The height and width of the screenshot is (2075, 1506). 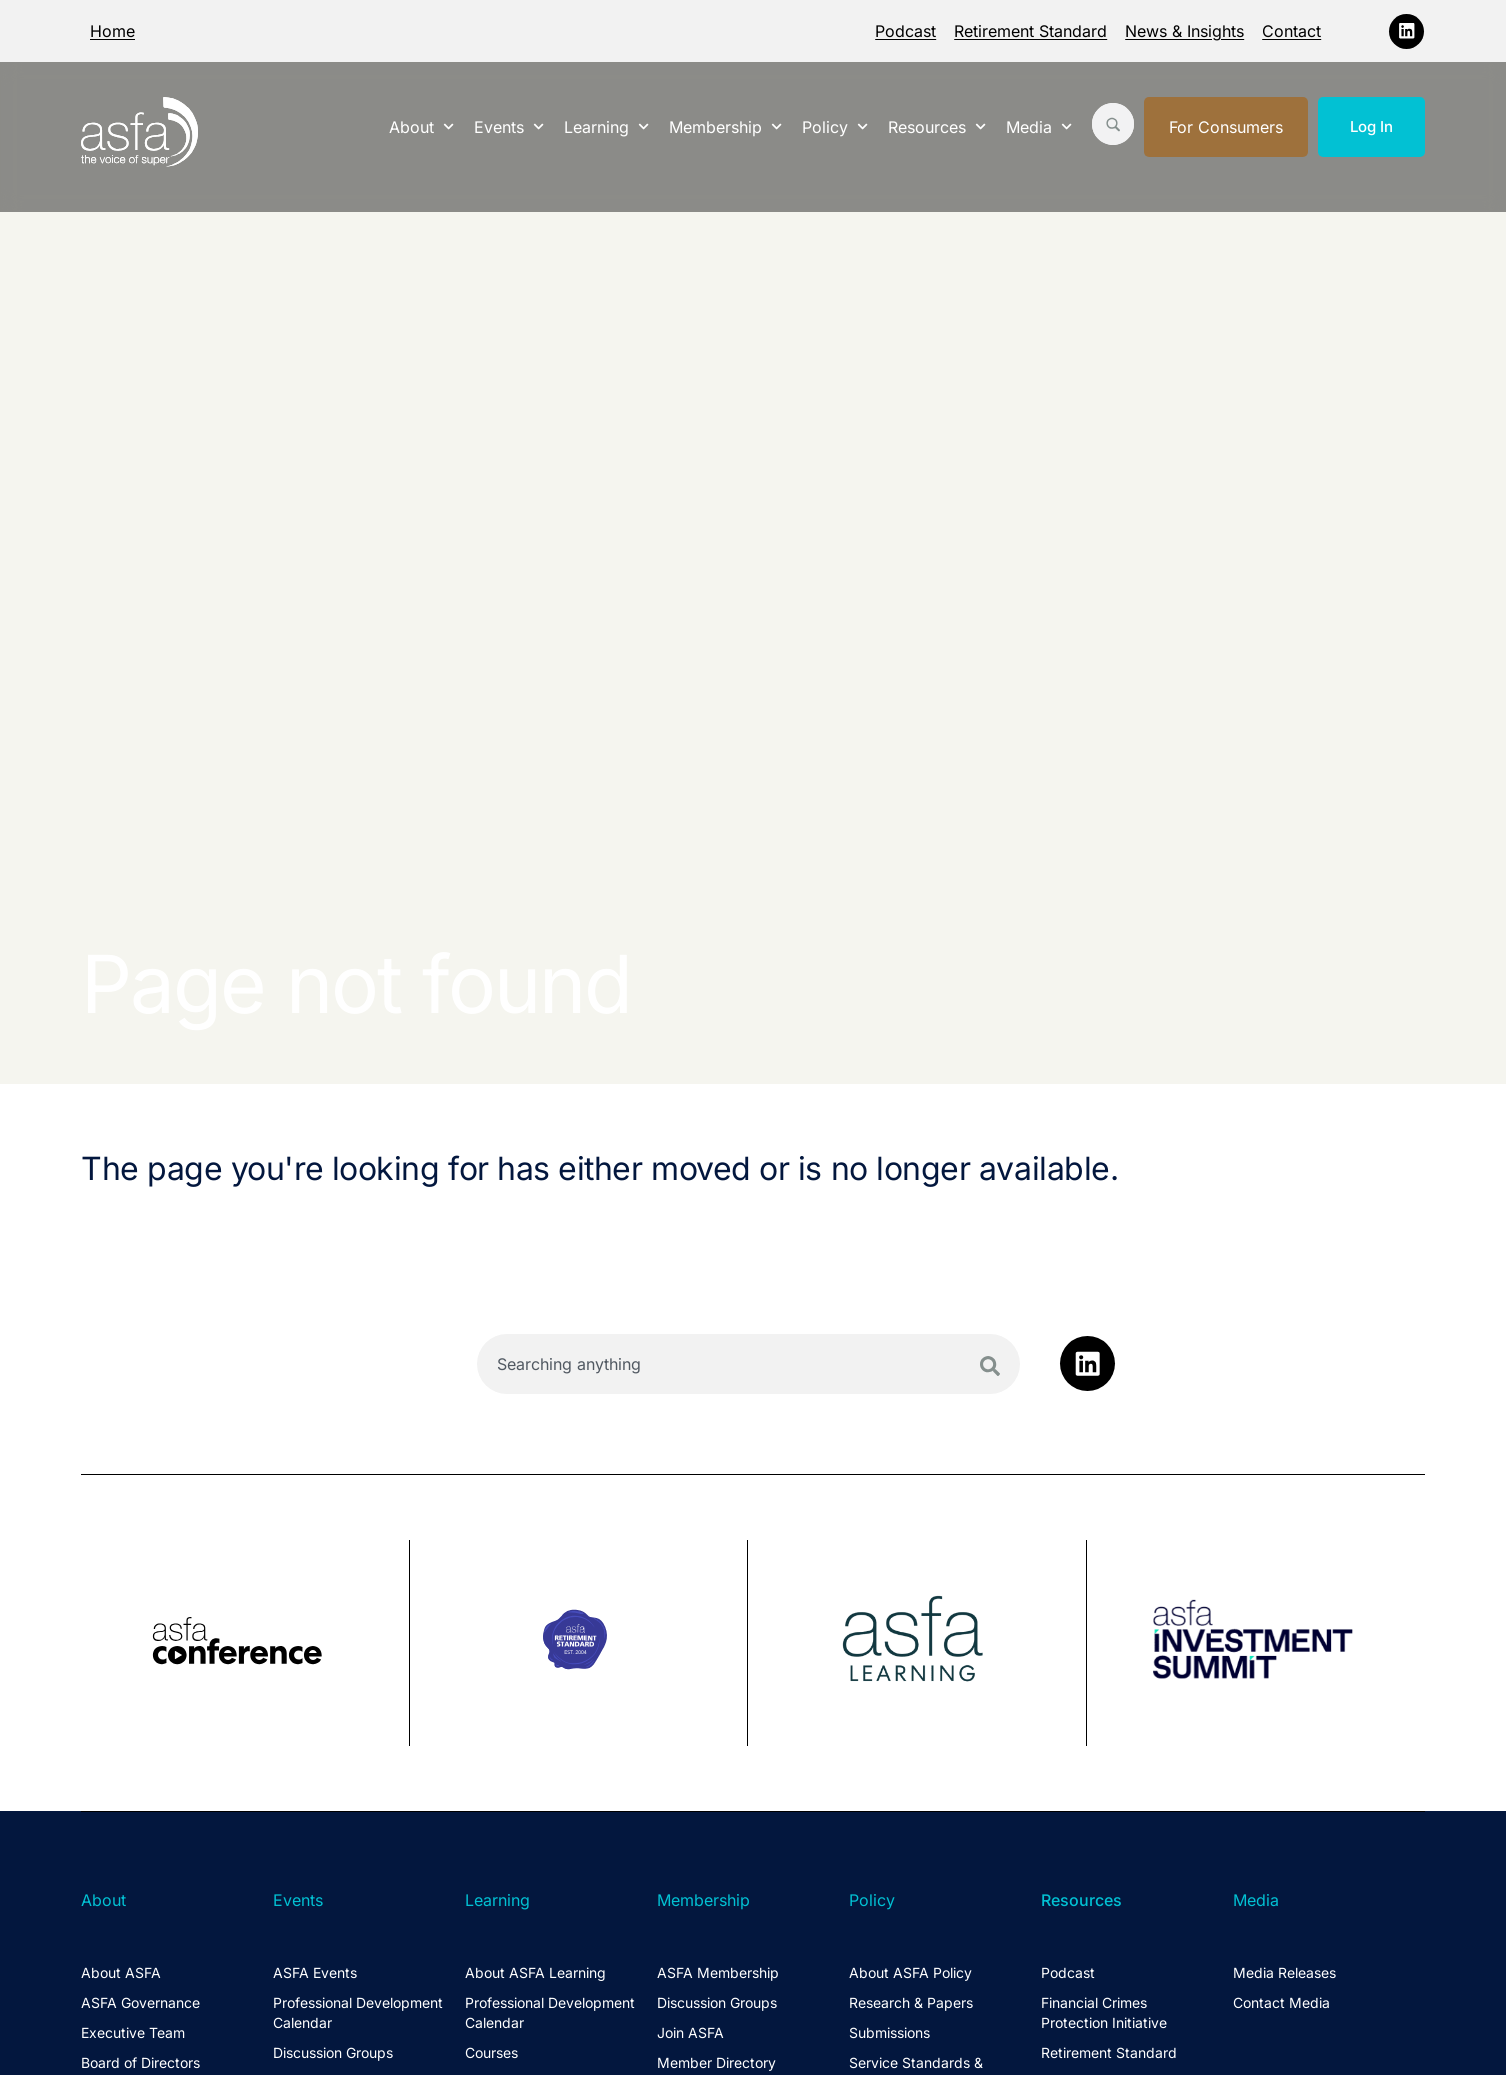 I want to click on Events, so click(x=509, y=126).